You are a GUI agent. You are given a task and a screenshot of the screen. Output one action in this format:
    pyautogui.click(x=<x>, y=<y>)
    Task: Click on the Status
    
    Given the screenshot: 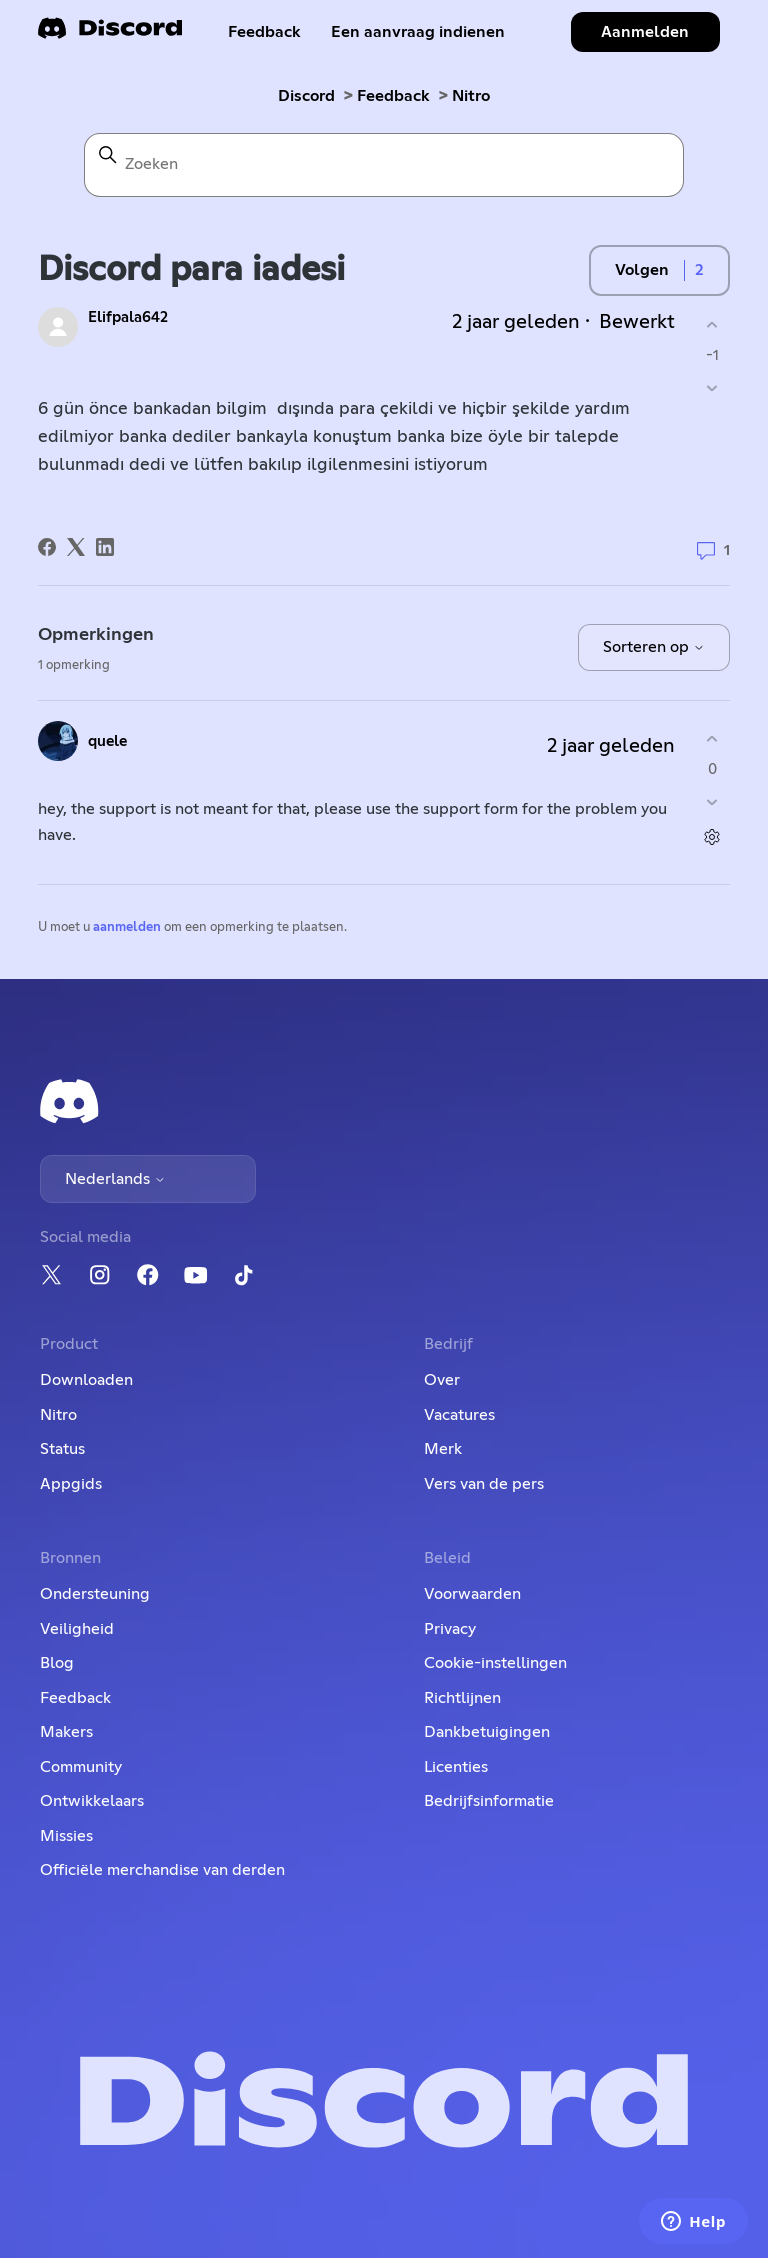 What is the action you would take?
    pyautogui.click(x=62, y=1449)
    